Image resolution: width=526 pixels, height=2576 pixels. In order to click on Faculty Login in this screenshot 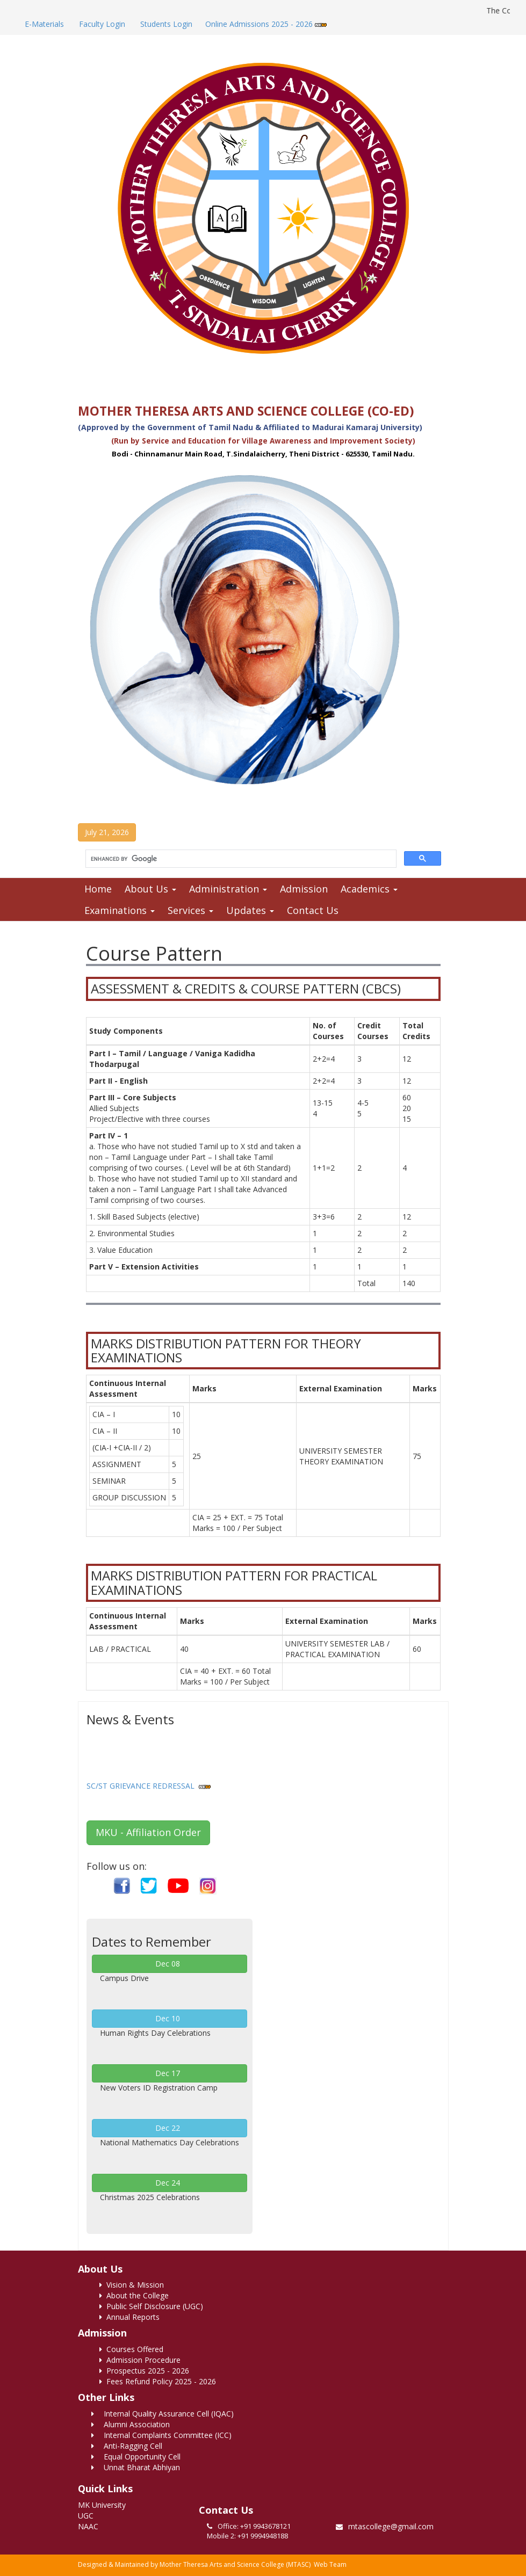, I will do `click(101, 24)`.